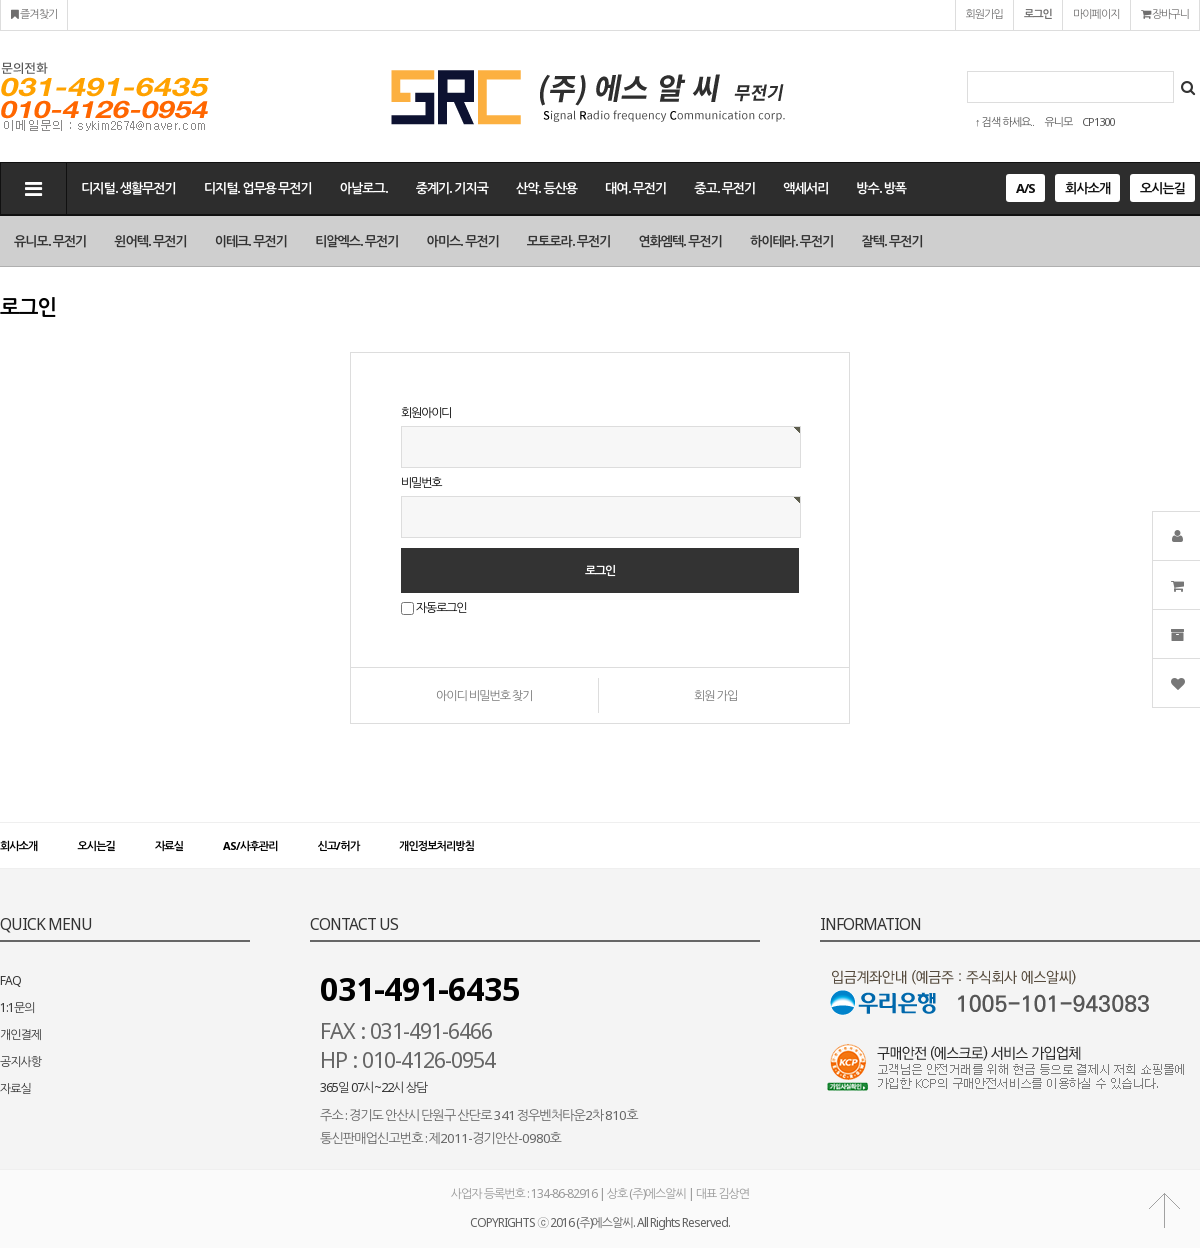 This screenshot has width=1200, height=1248. Describe the element at coordinates (10, 980) in the screenshot. I see `FAQ` at that location.